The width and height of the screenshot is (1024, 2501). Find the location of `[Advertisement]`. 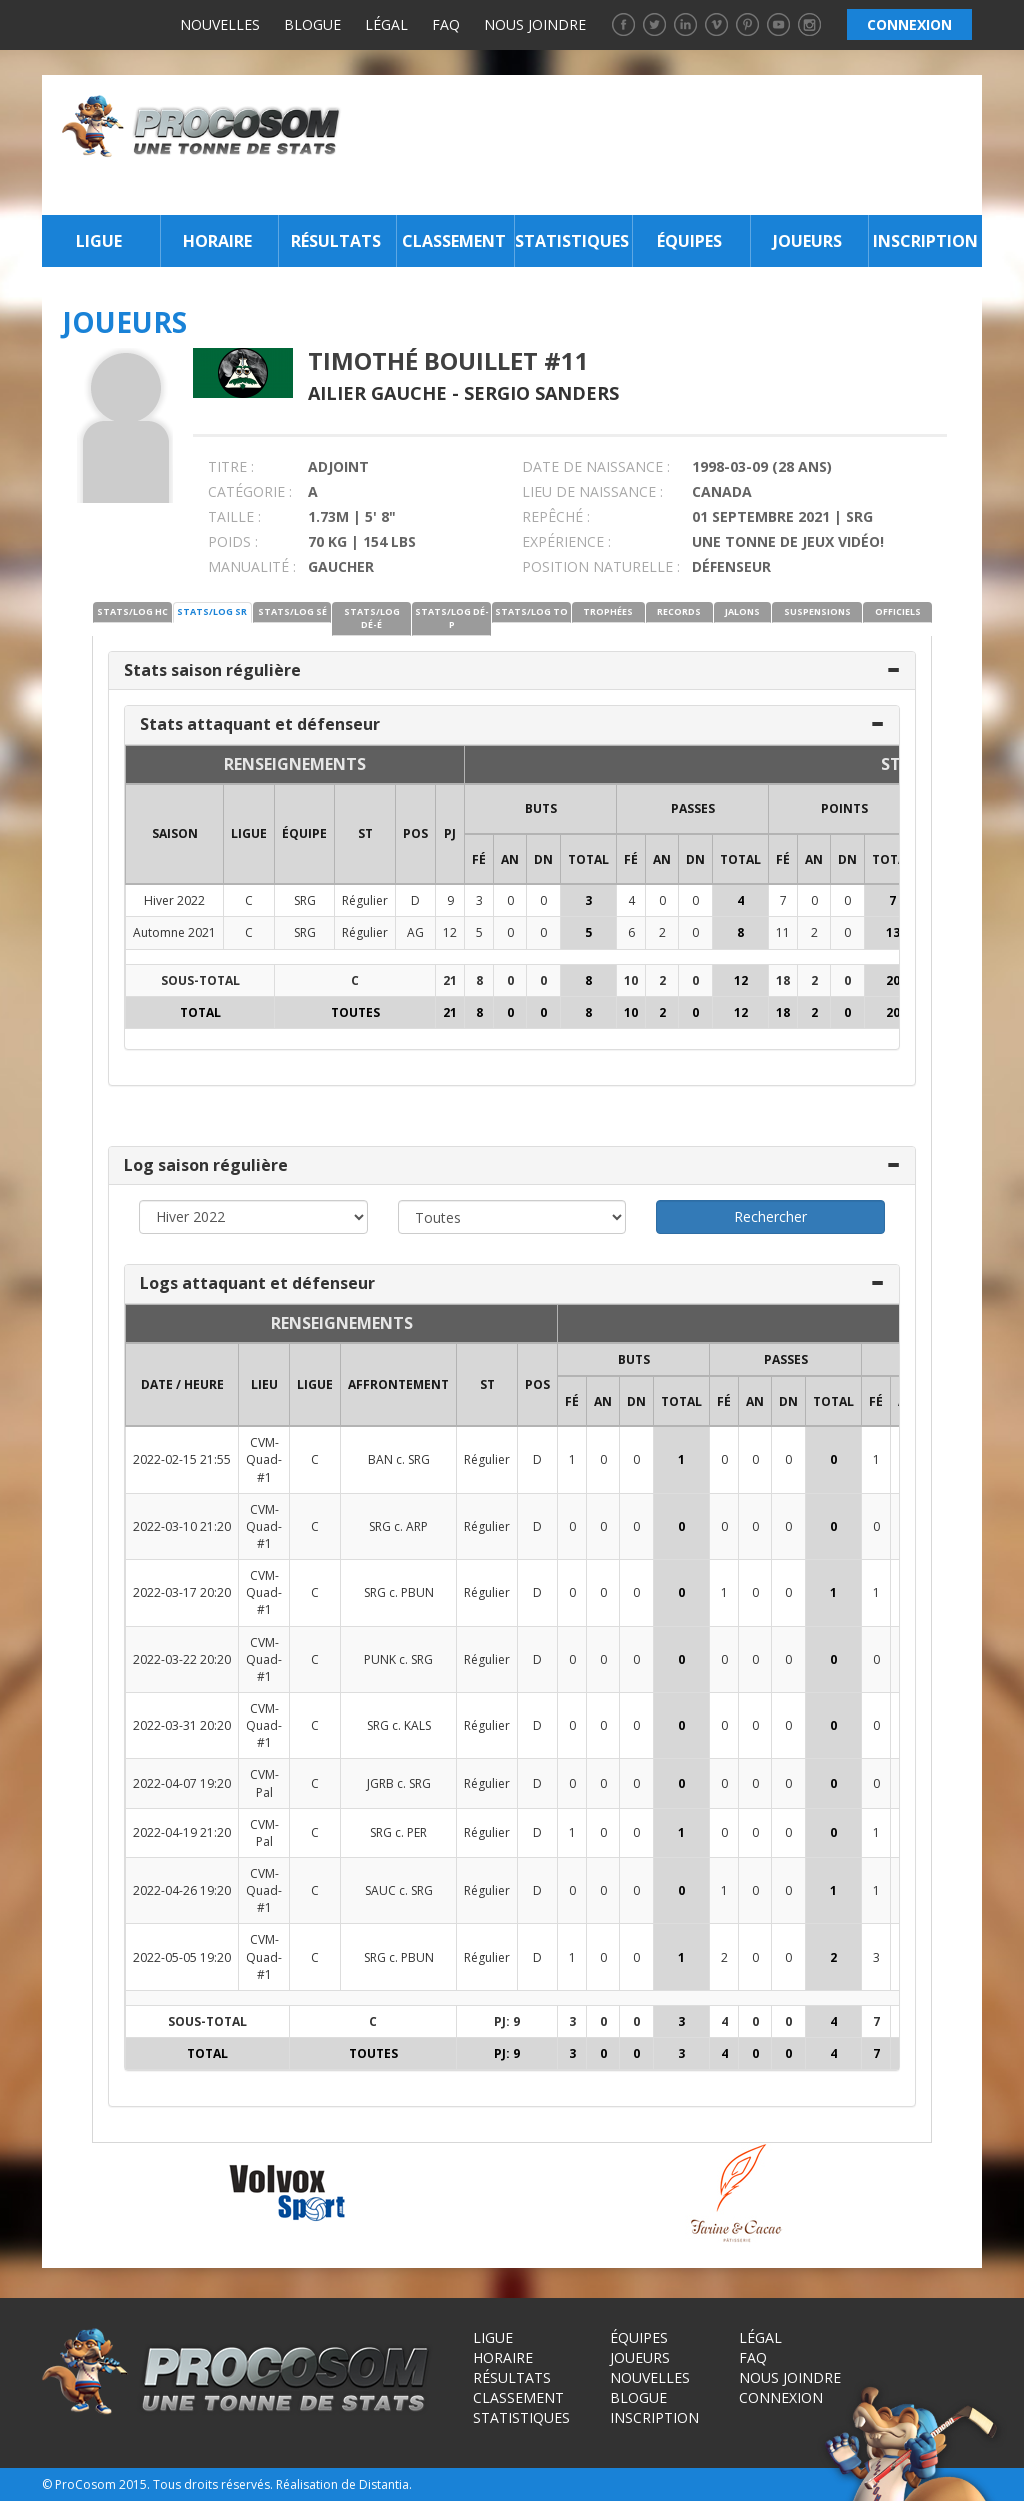

[Advertisement] is located at coordinates (667, 145).